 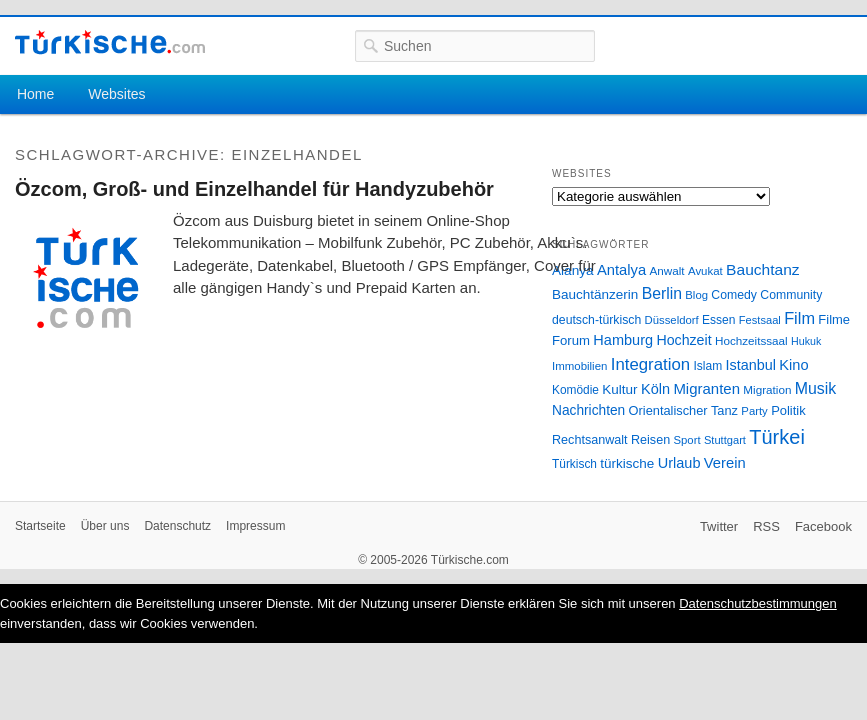 I want to click on Migration [Migration (26 Einträge)], so click(x=767, y=389).